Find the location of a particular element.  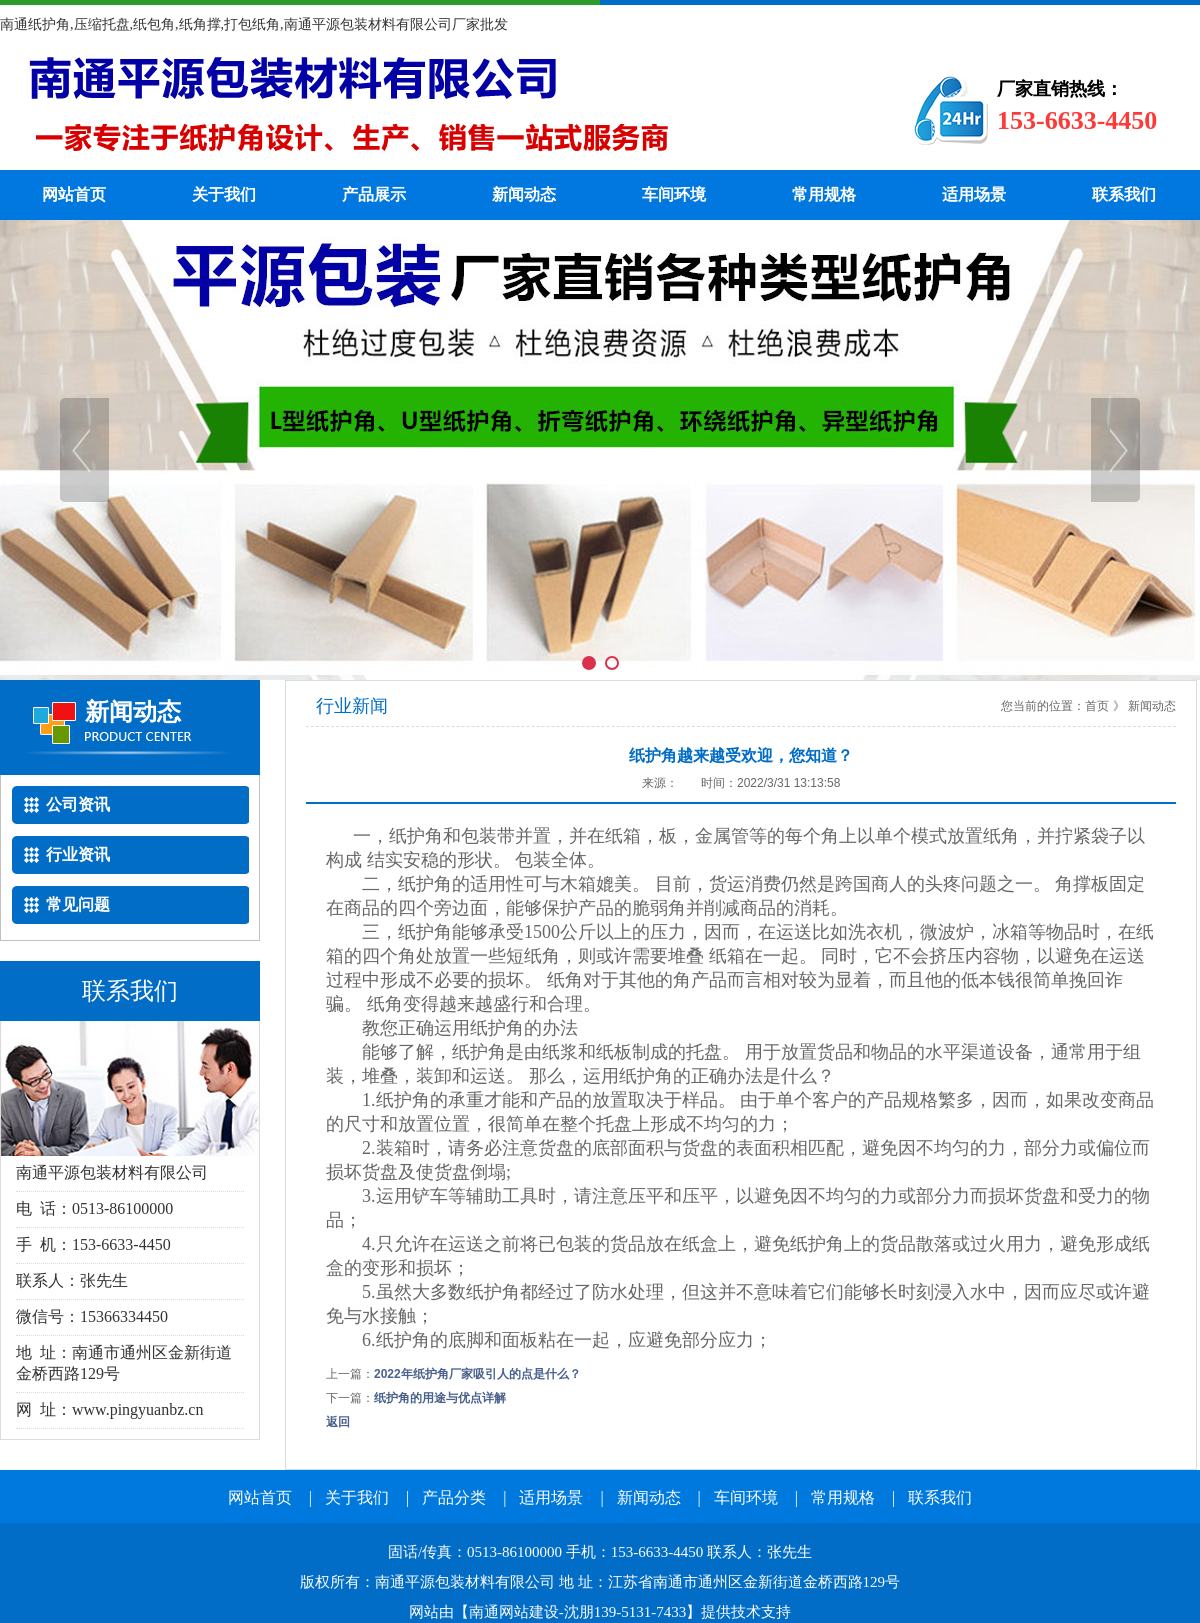

纸护角 is located at coordinates (425, 110).